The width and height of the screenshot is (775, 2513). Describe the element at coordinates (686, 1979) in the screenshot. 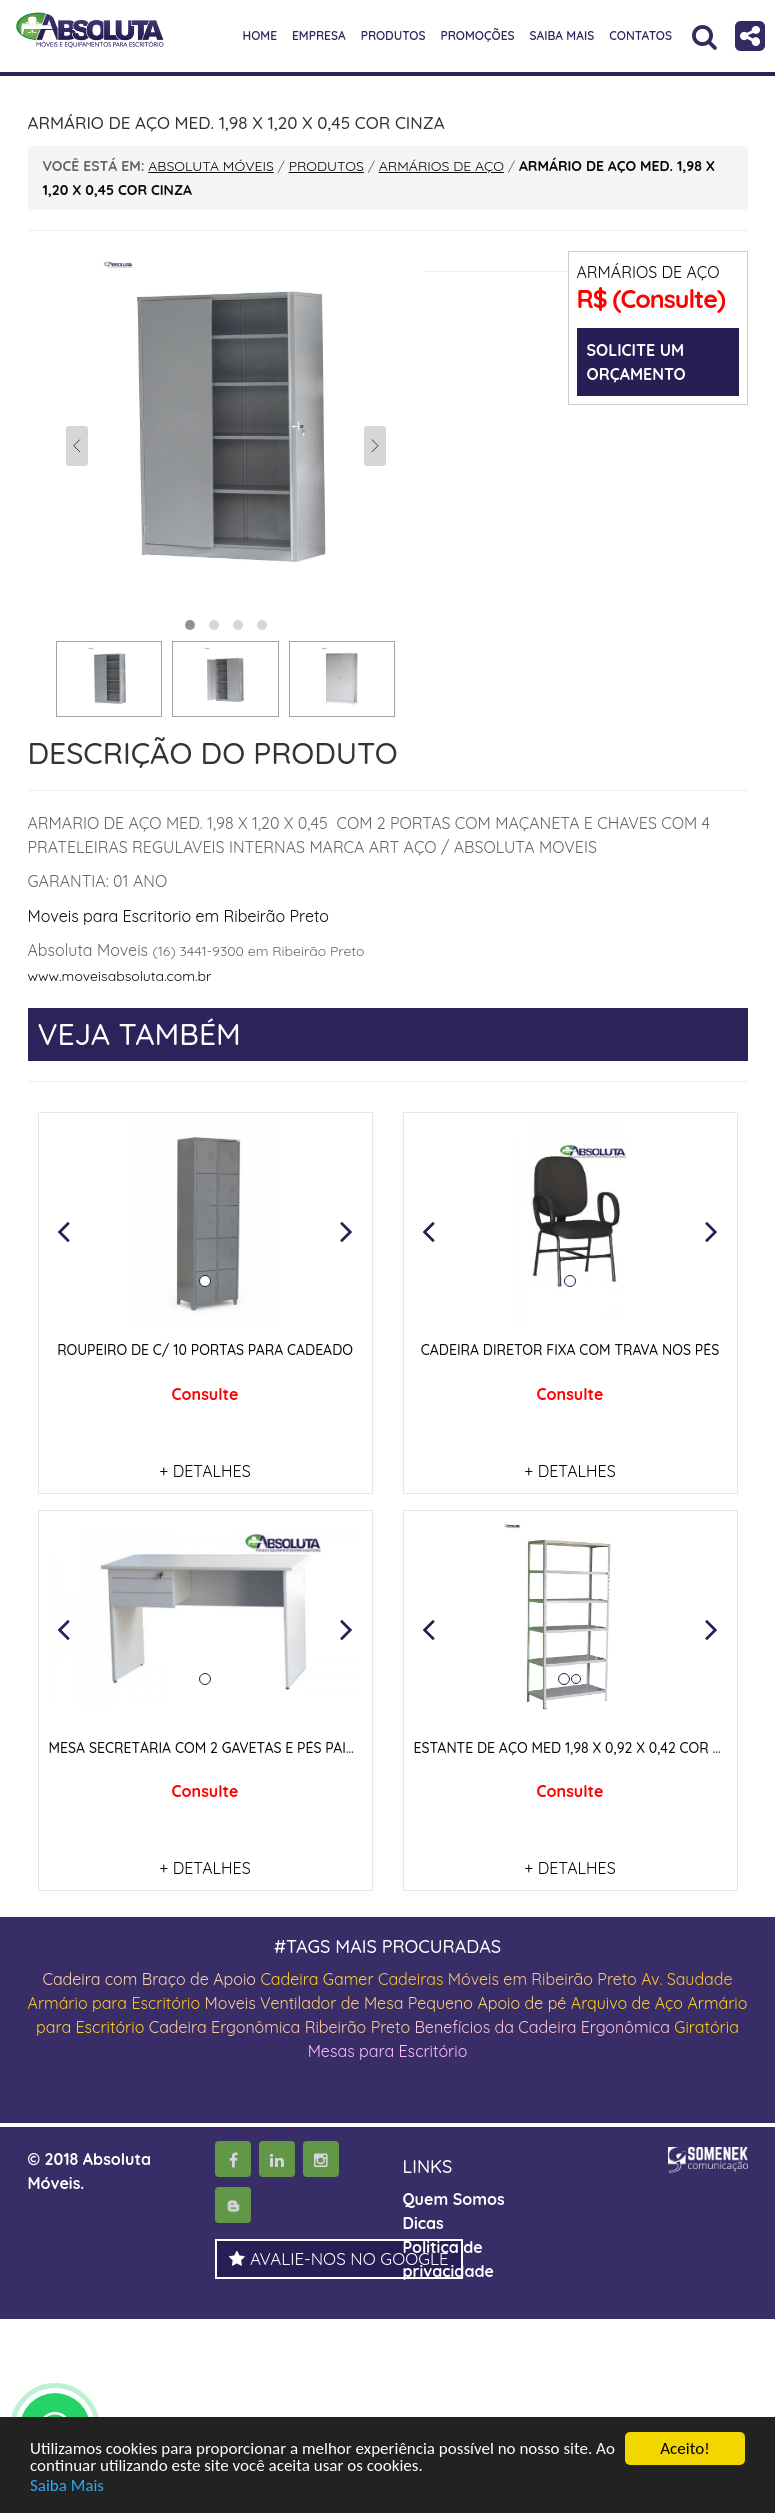

I see `Av. Saudade` at that location.